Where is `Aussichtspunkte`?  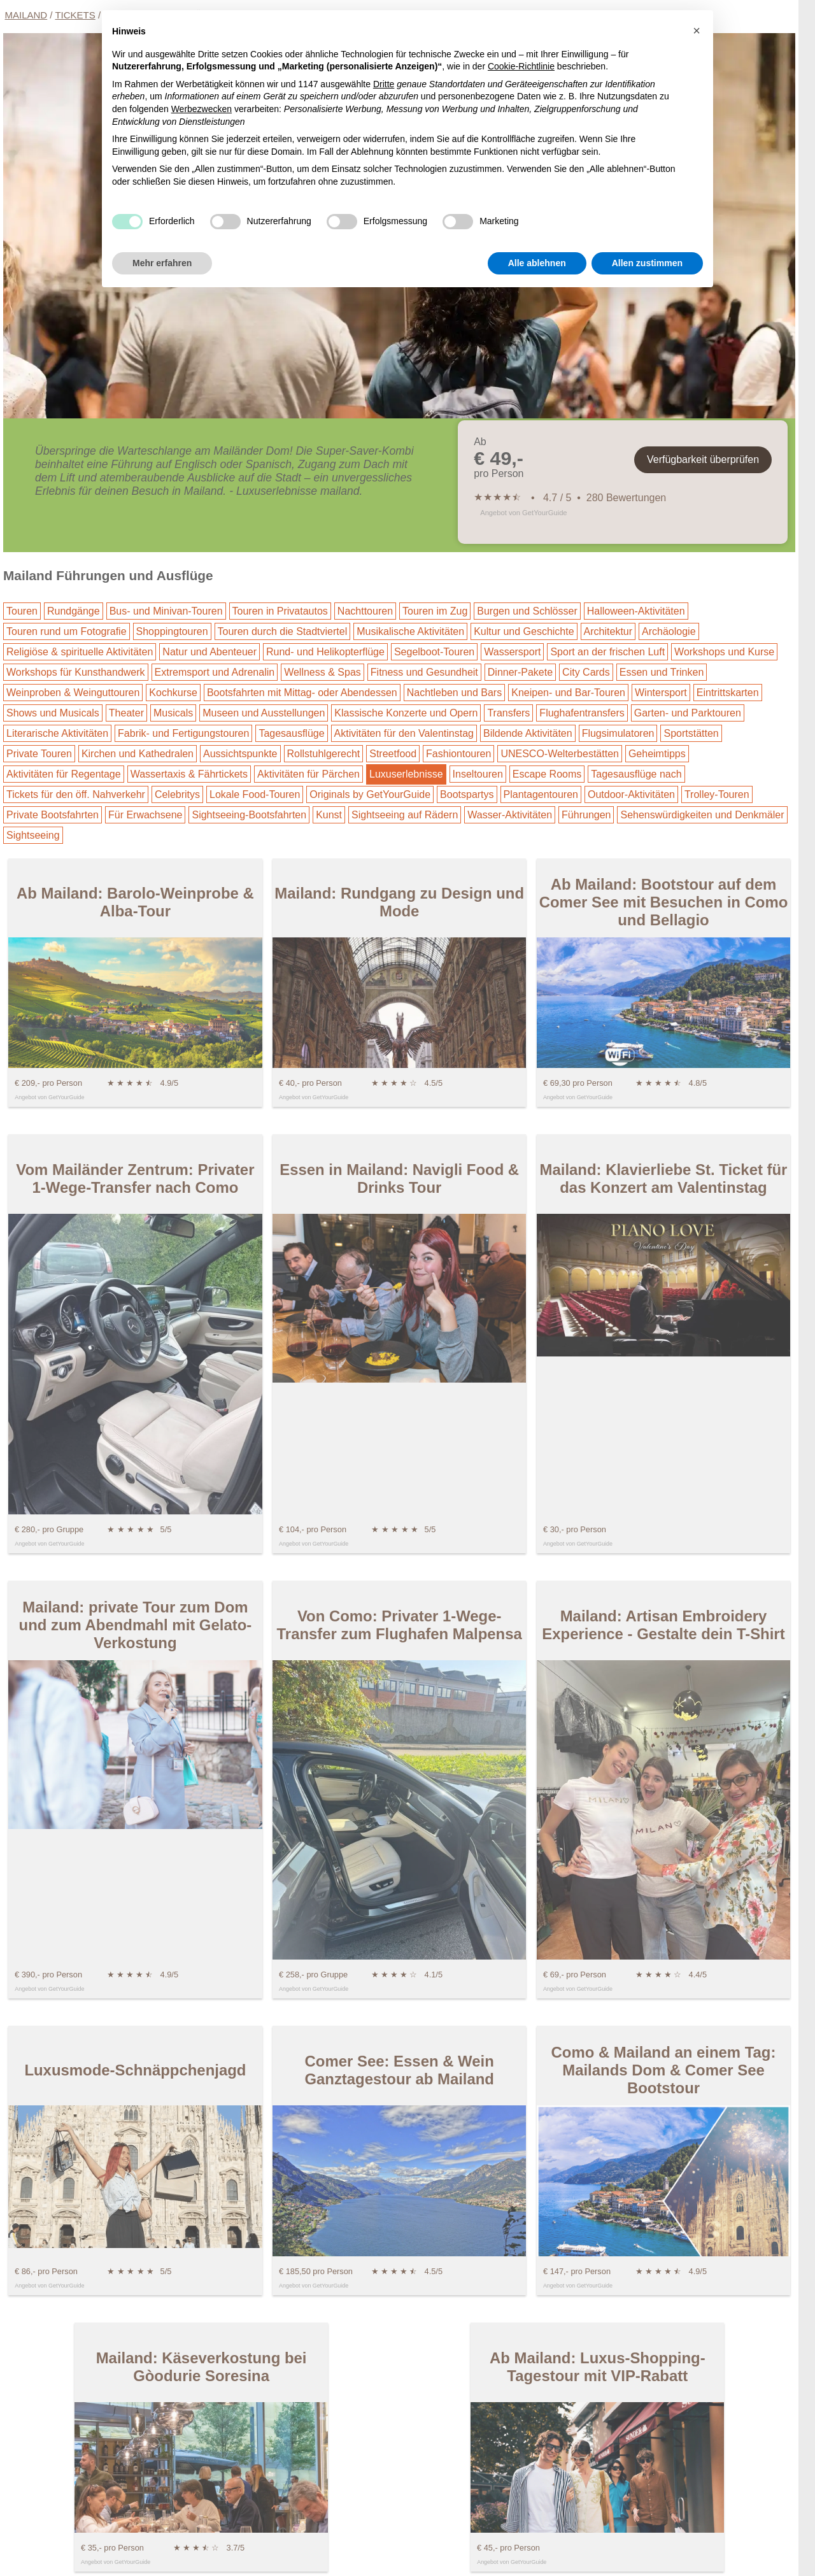
Aussichtspunkte is located at coordinates (240, 753).